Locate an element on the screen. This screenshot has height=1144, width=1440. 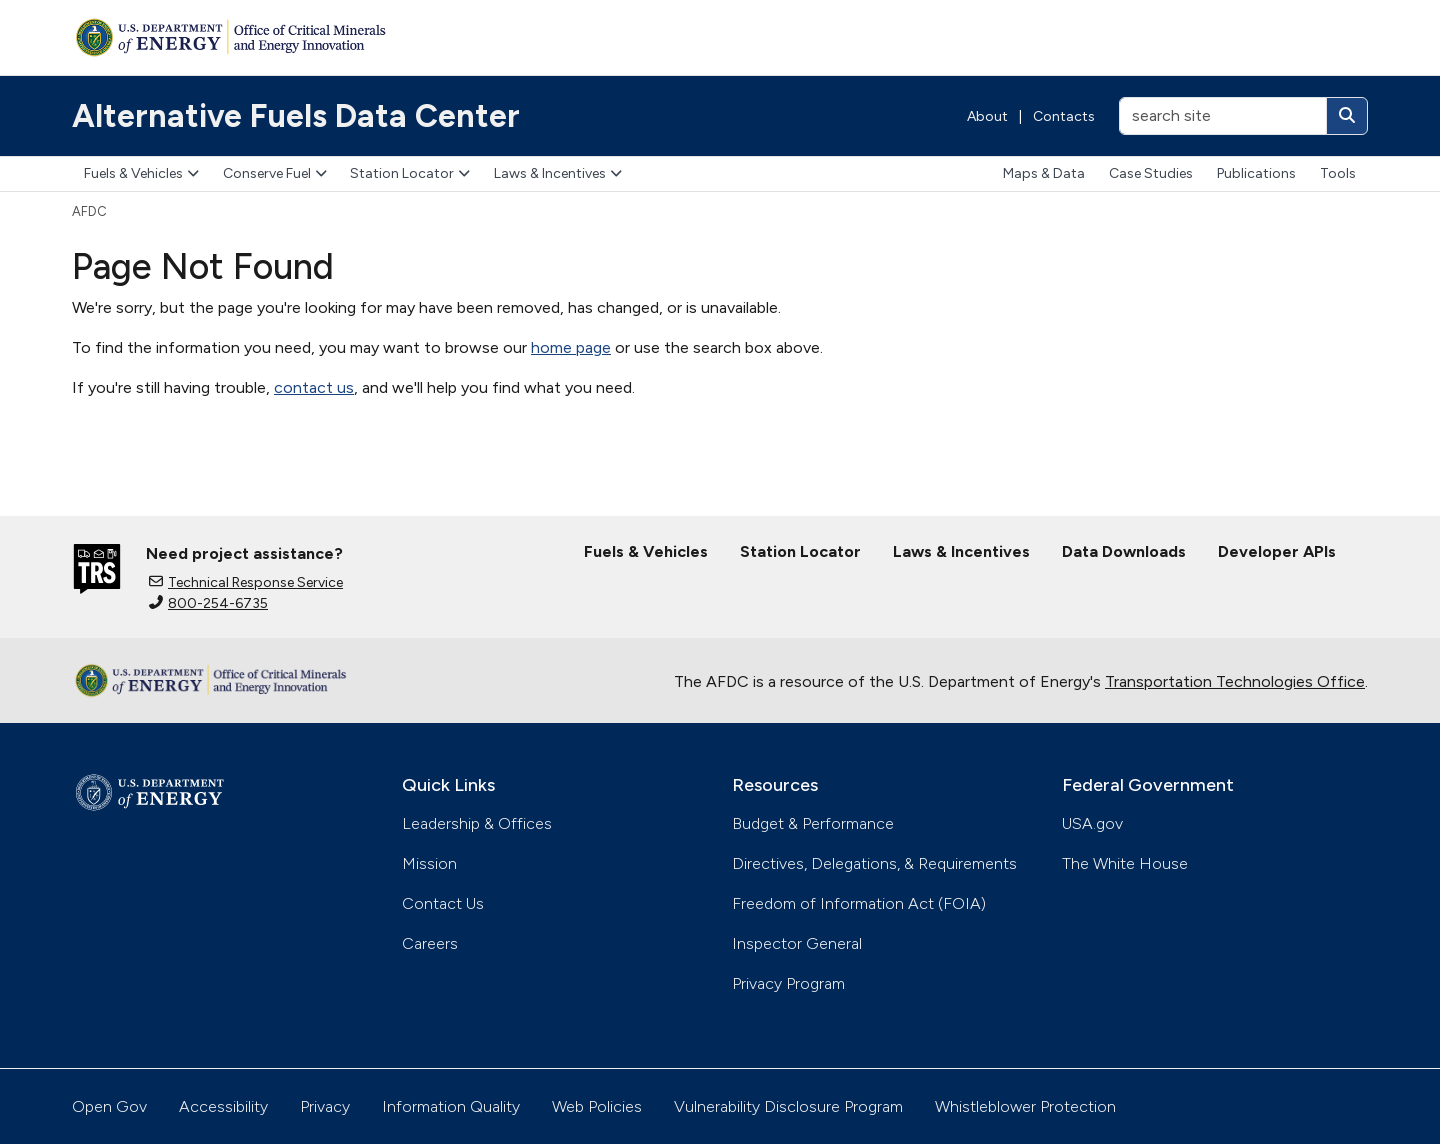
Transportation Technologies Office is located at coordinates (1235, 681).